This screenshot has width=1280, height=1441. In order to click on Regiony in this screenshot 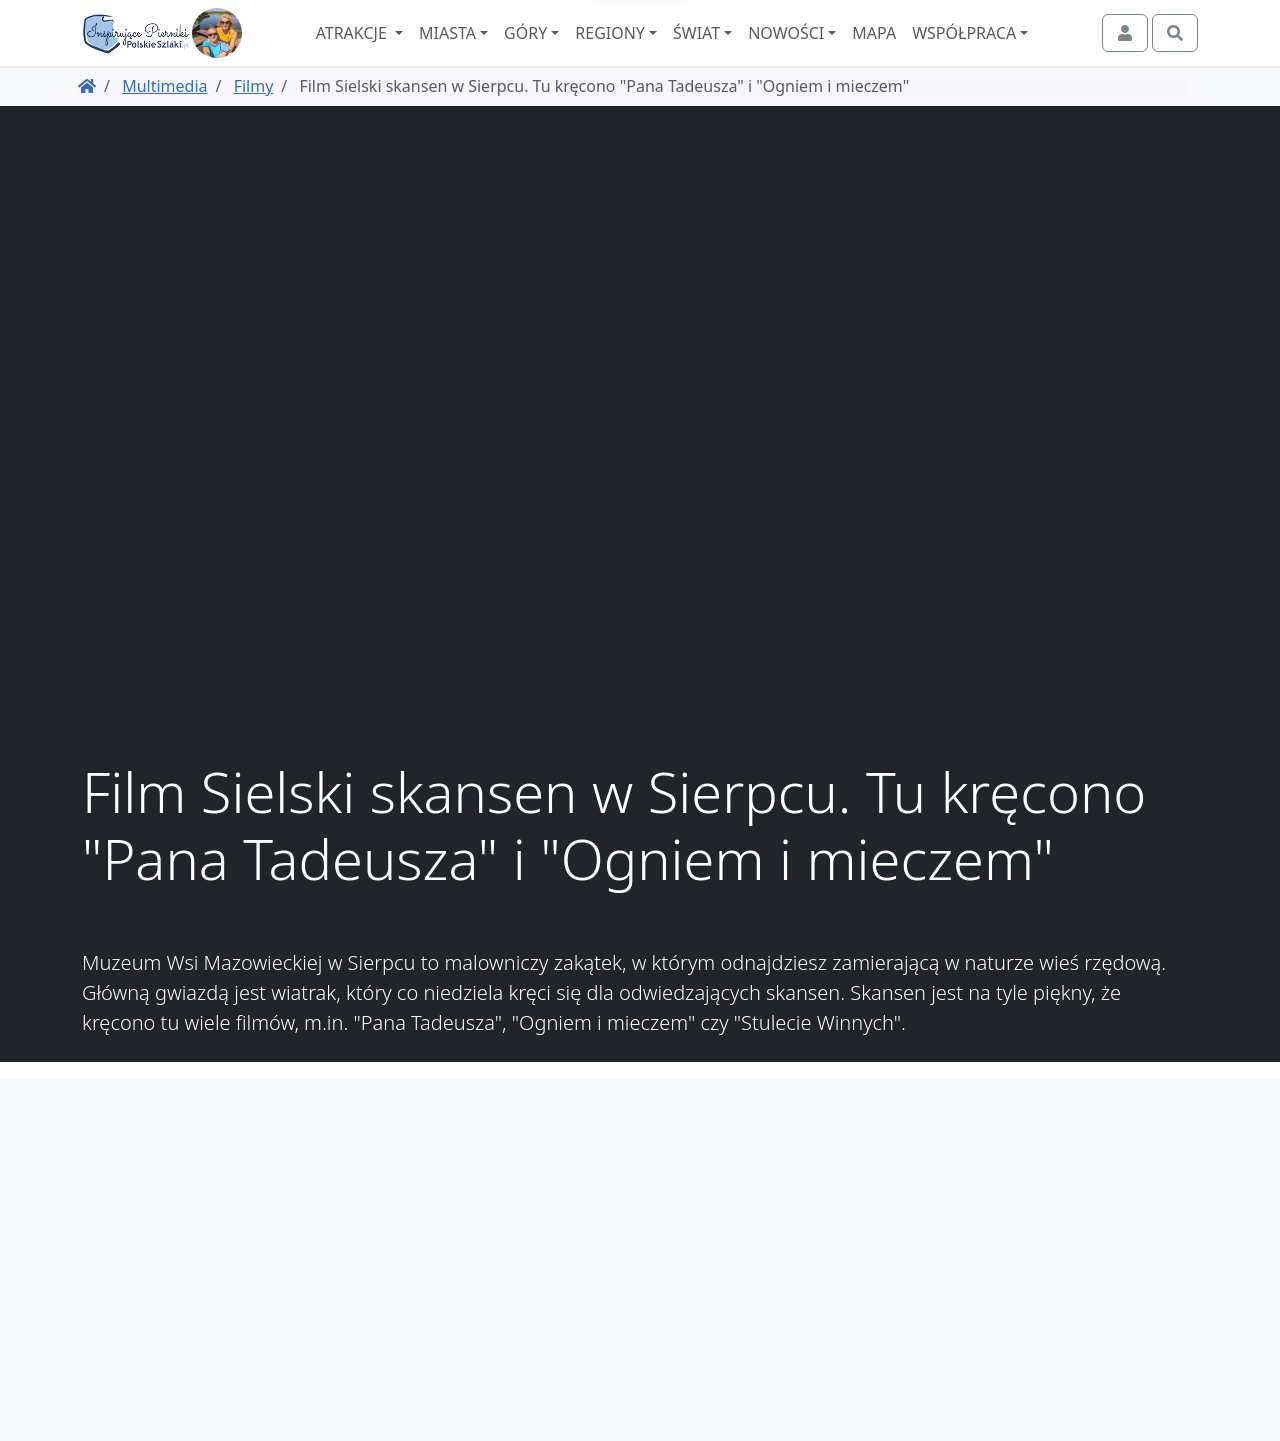, I will do `click(665, 51)`.